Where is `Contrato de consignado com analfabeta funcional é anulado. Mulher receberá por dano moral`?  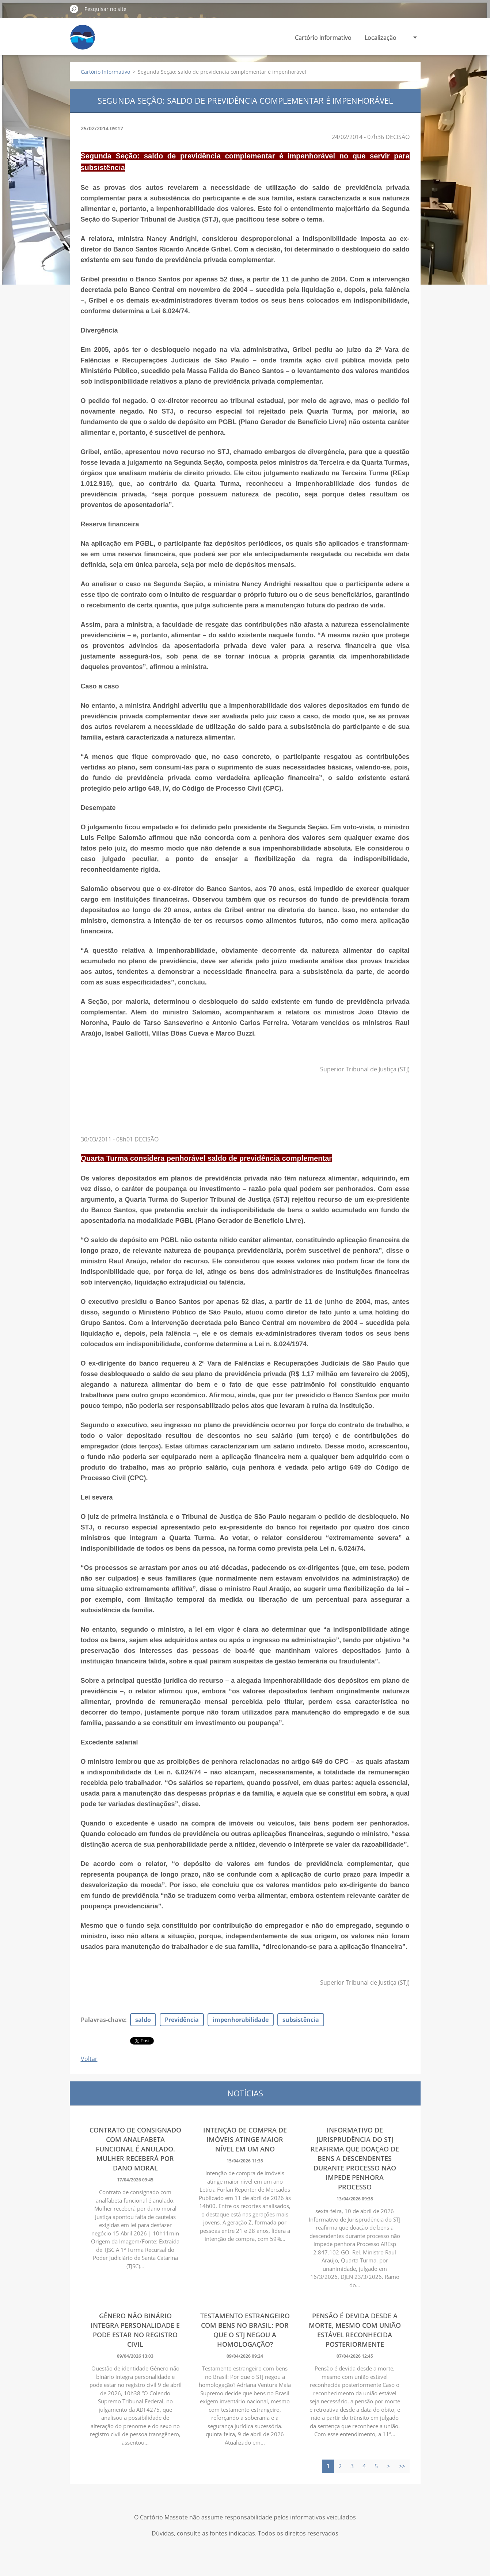 Contrato de consignado com analfabeta funcional é anulado. Mulher receberá por dano moral is located at coordinates (135, 2149).